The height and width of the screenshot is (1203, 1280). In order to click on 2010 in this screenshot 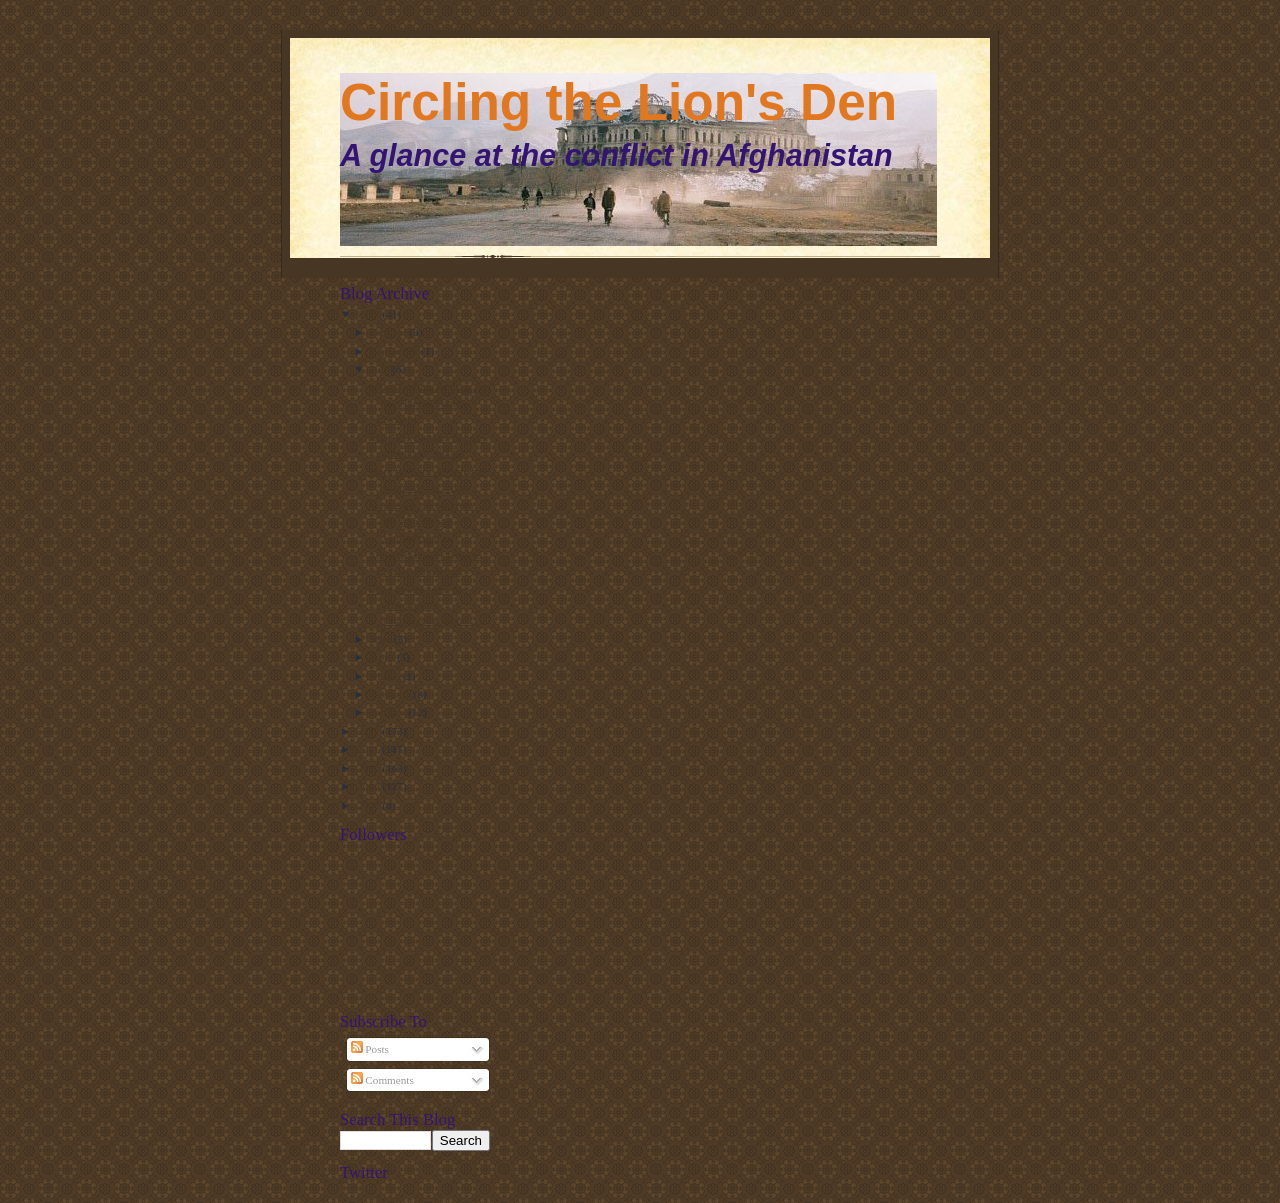, I will do `click(369, 768)`.